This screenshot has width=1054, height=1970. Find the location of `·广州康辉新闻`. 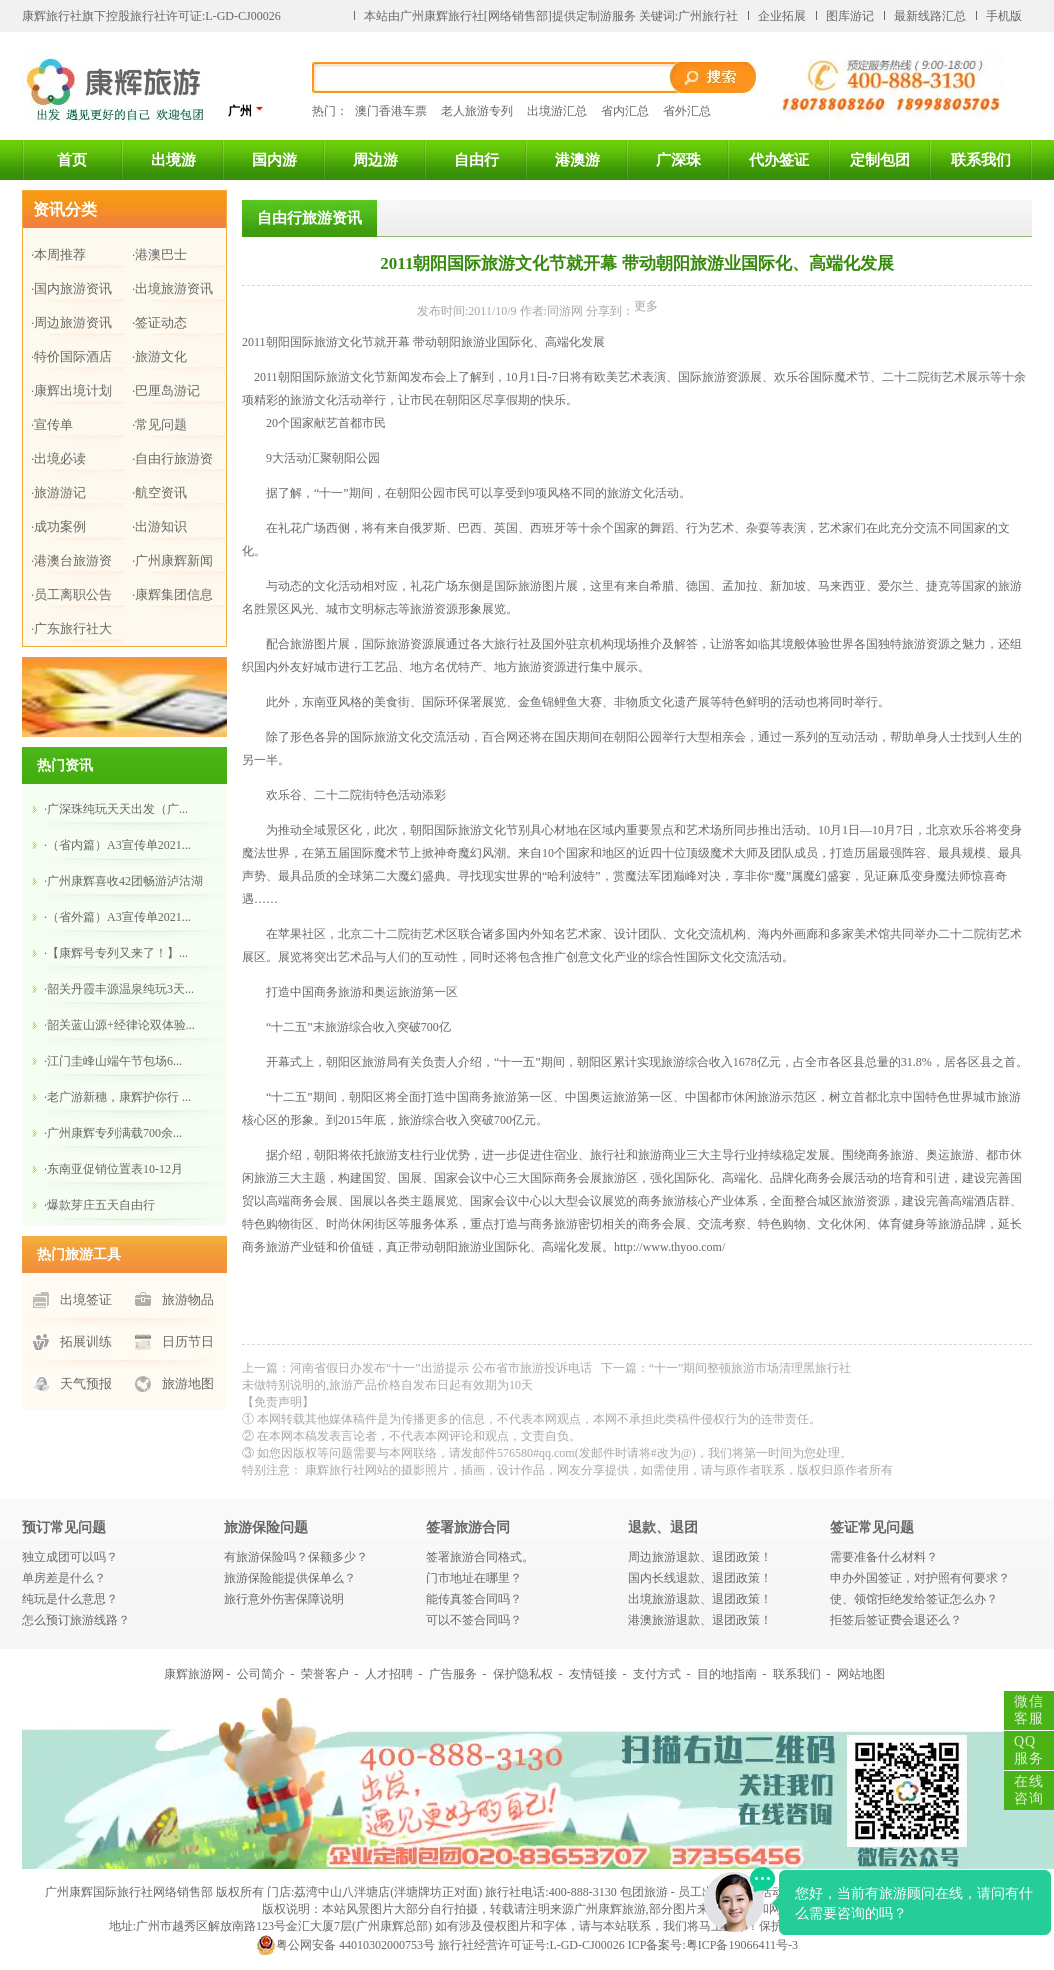

·广州康辉新闻 is located at coordinates (172, 560).